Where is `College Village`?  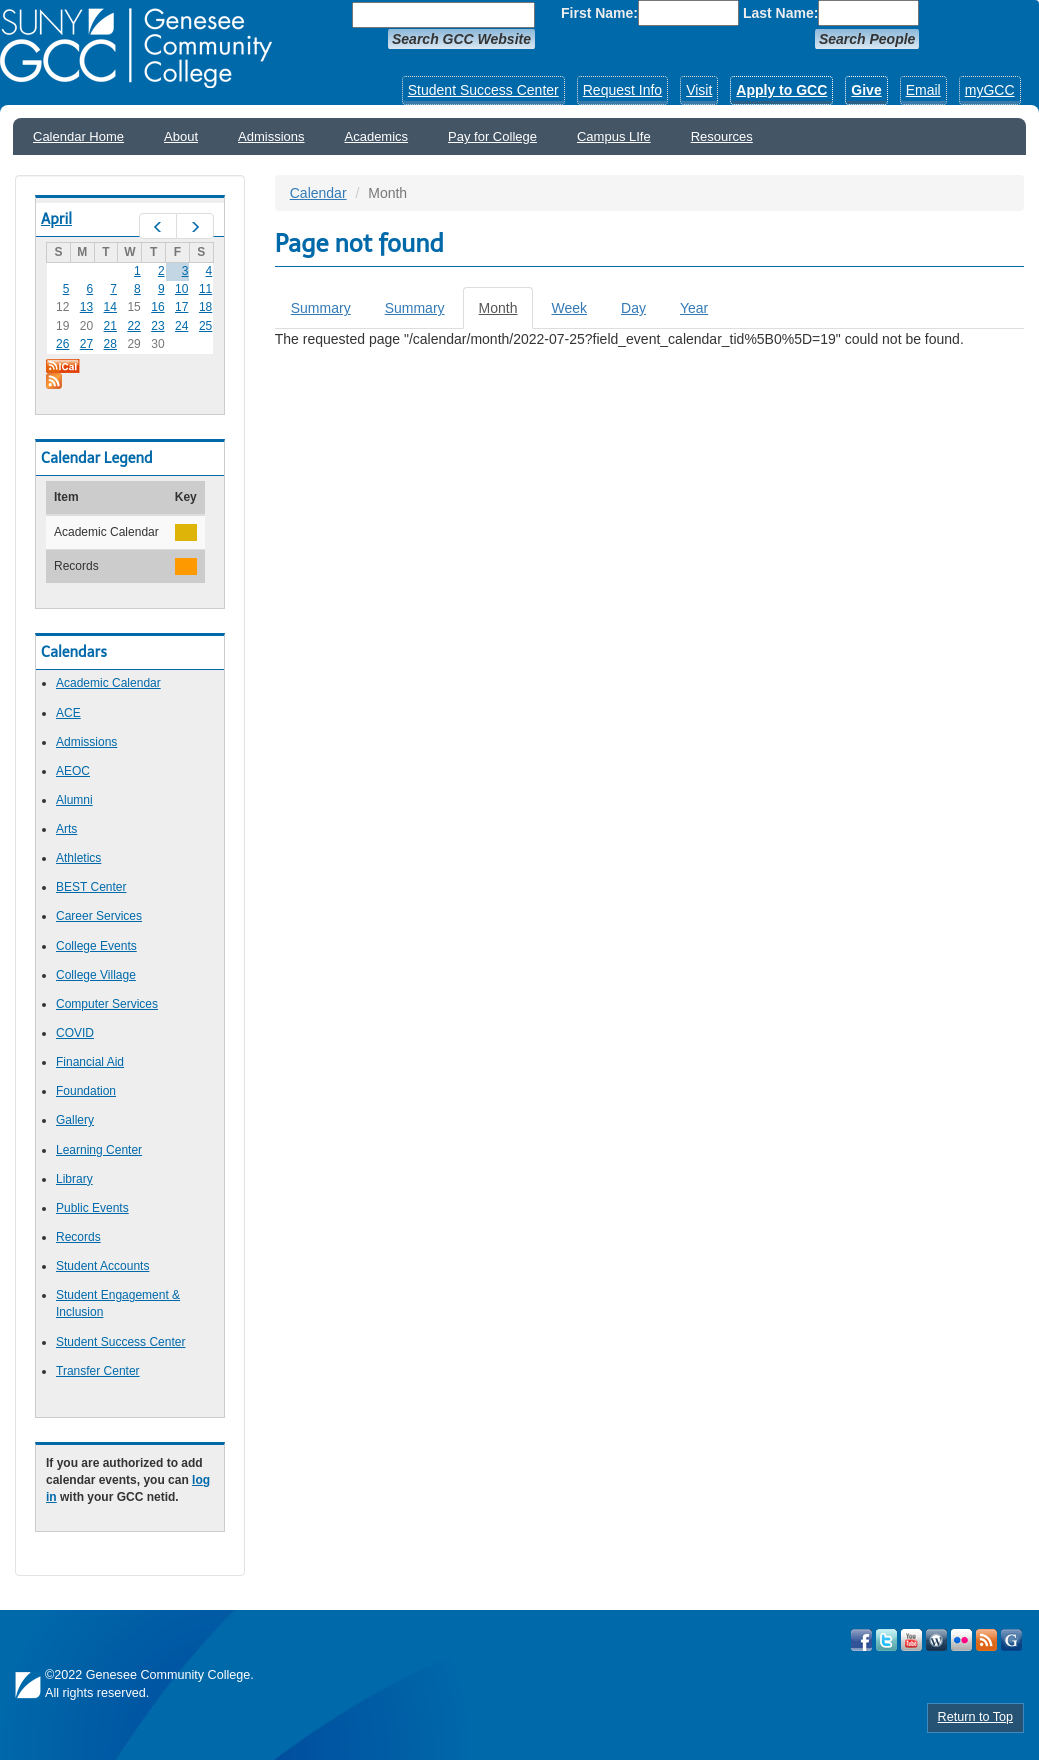 College Village is located at coordinates (96, 975).